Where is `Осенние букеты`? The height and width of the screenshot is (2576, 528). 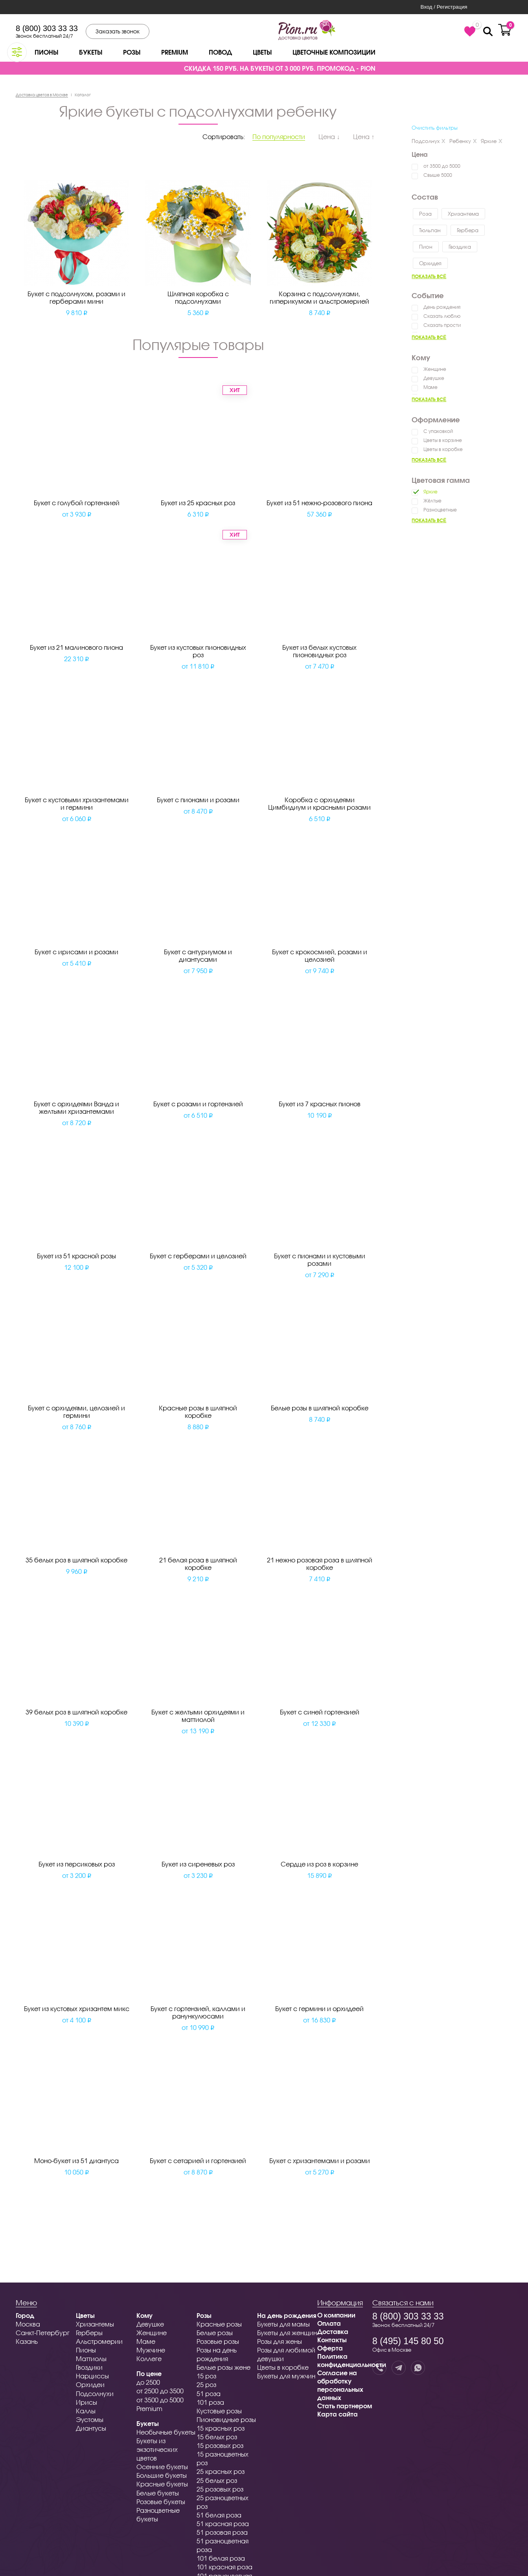 Осенние букеты is located at coordinates (162, 2466).